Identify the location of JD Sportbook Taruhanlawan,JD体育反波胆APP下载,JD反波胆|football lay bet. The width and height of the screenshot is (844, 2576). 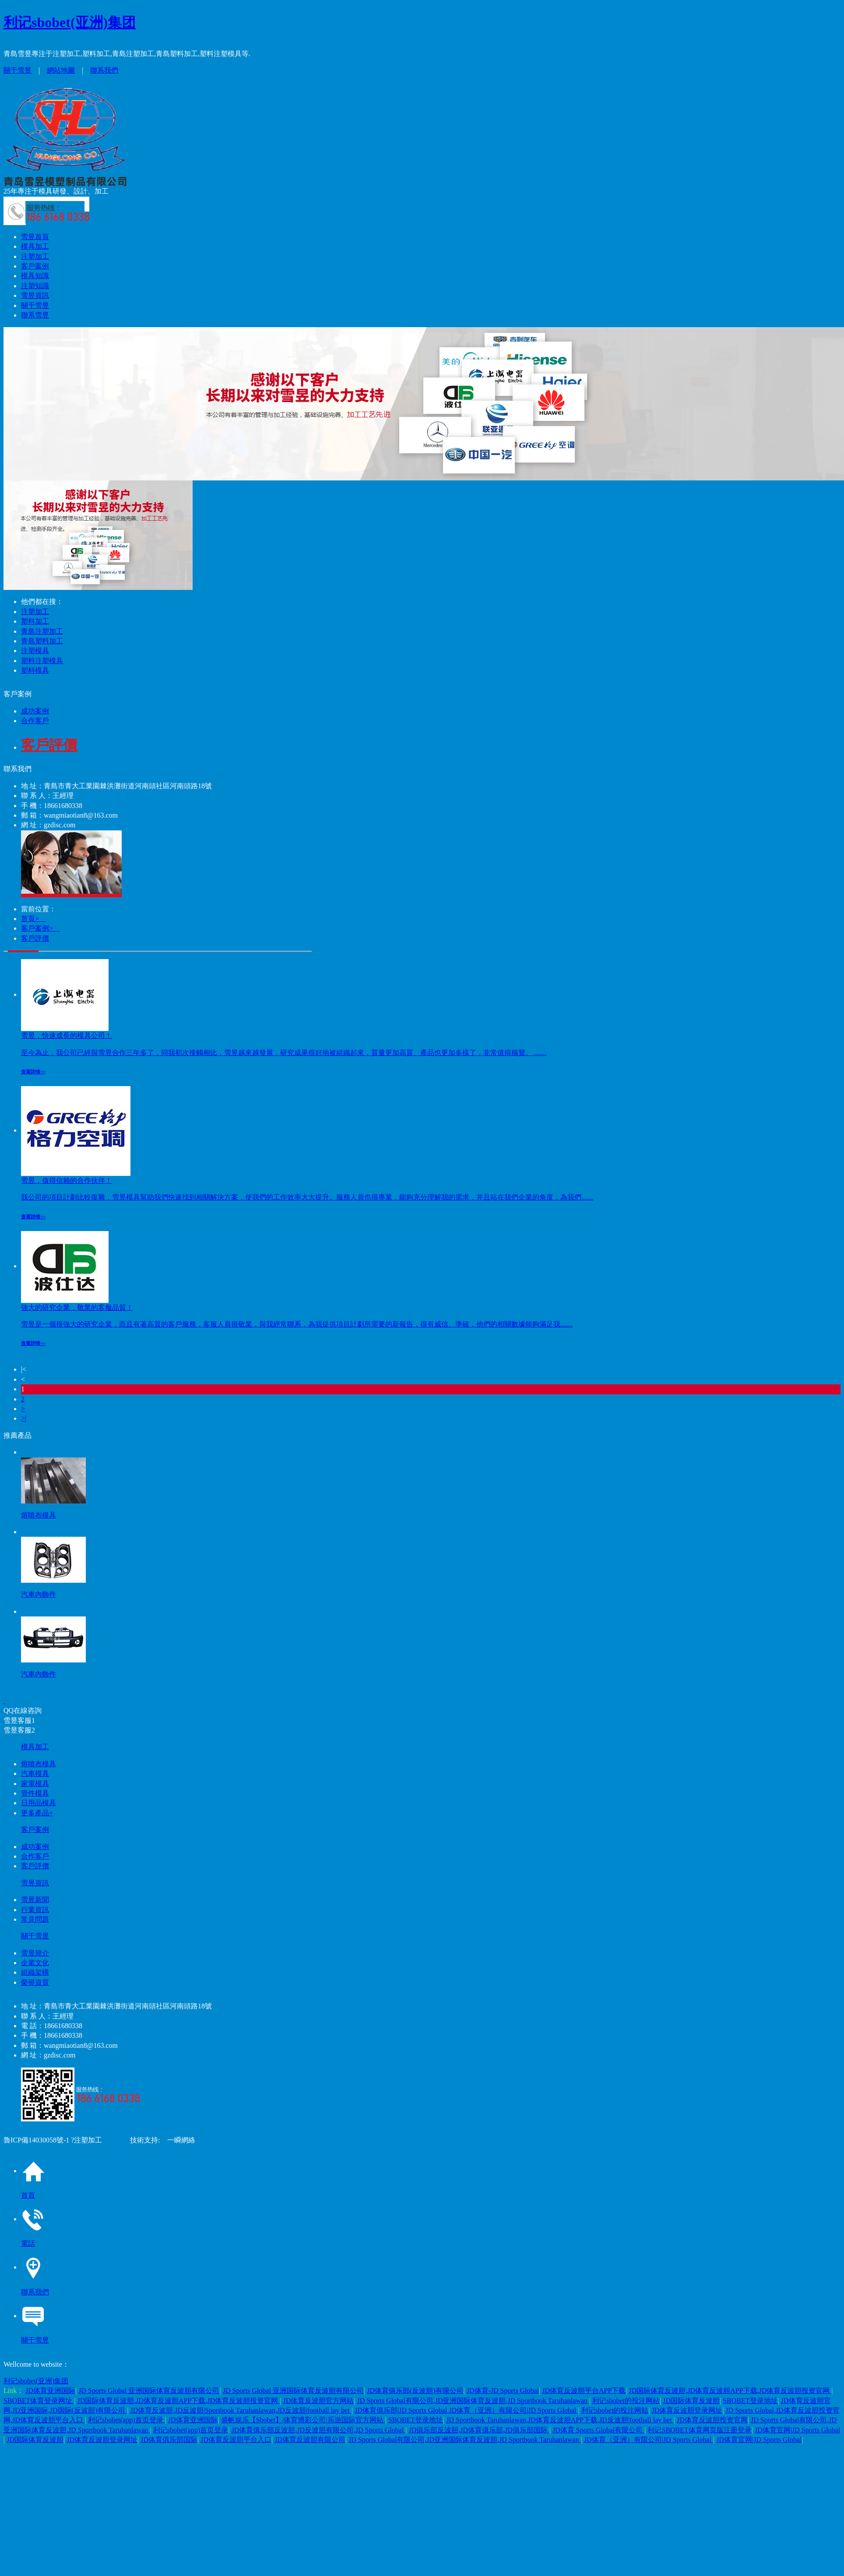
(560, 2420).